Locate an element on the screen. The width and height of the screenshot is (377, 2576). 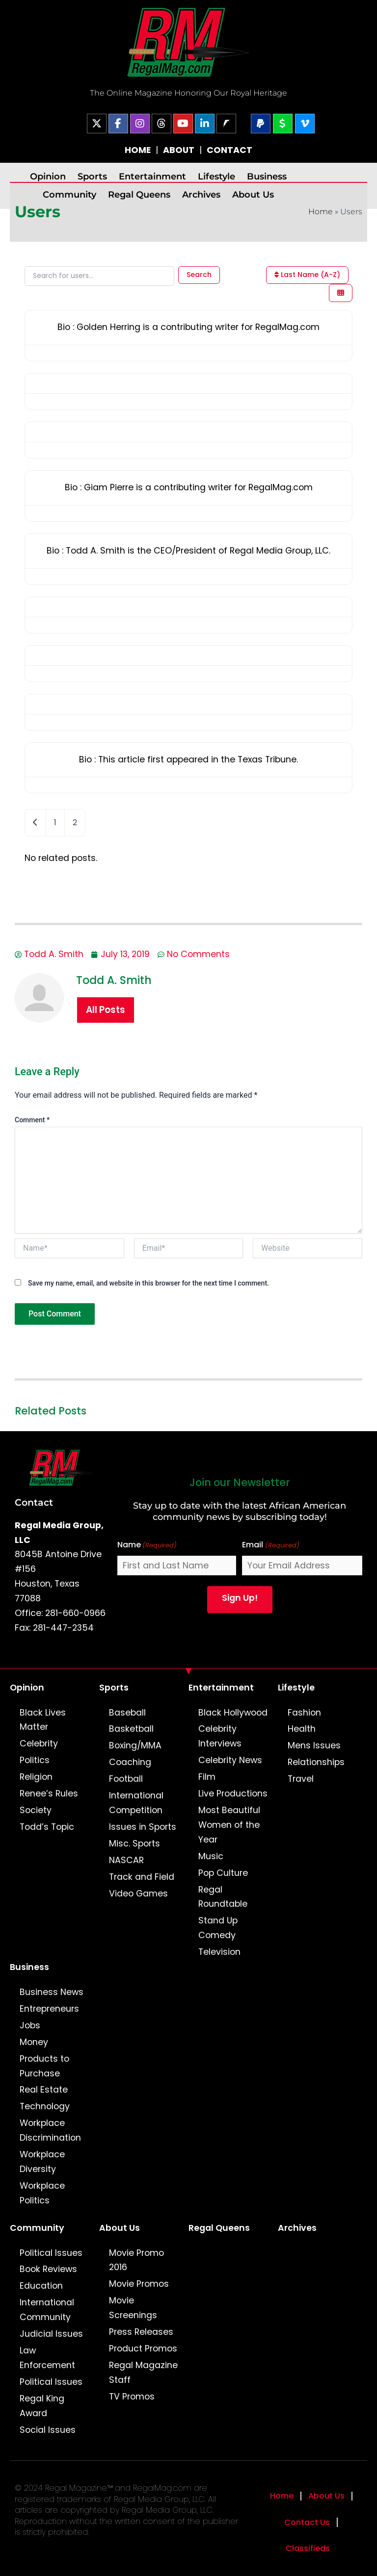
Search is located at coordinates (199, 274).